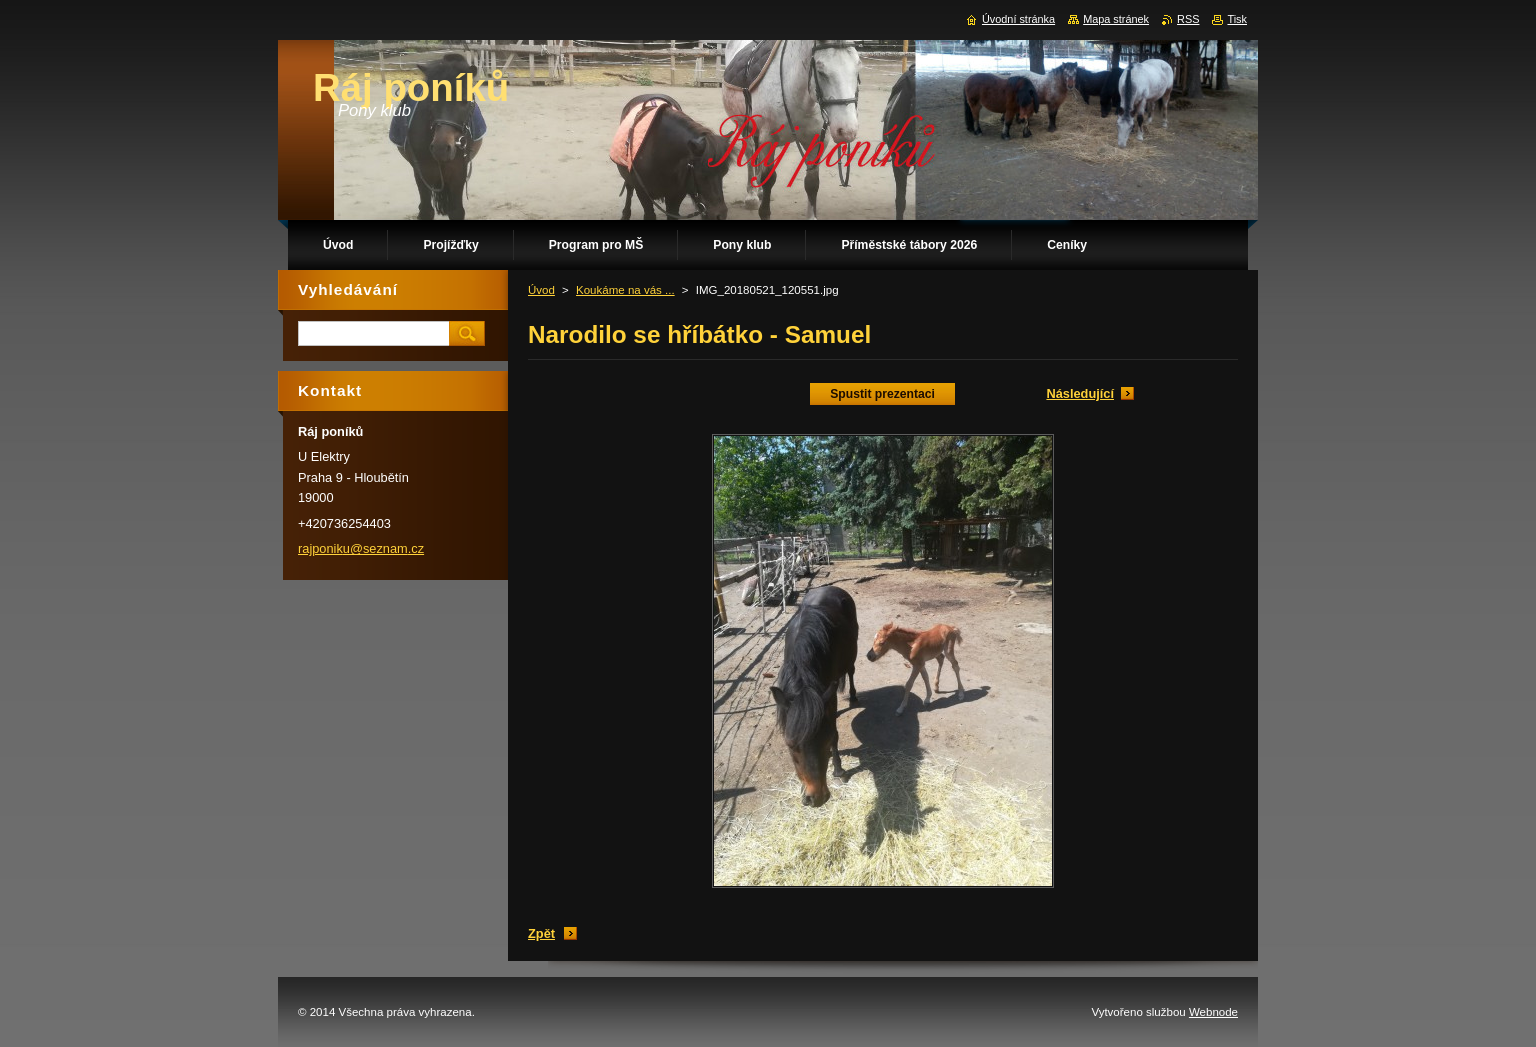 The height and width of the screenshot is (1047, 1536). What do you see at coordinates (625, 290) in the screenshot?
I see `Koukáme na vás ...` at bounding box center [625, 290].